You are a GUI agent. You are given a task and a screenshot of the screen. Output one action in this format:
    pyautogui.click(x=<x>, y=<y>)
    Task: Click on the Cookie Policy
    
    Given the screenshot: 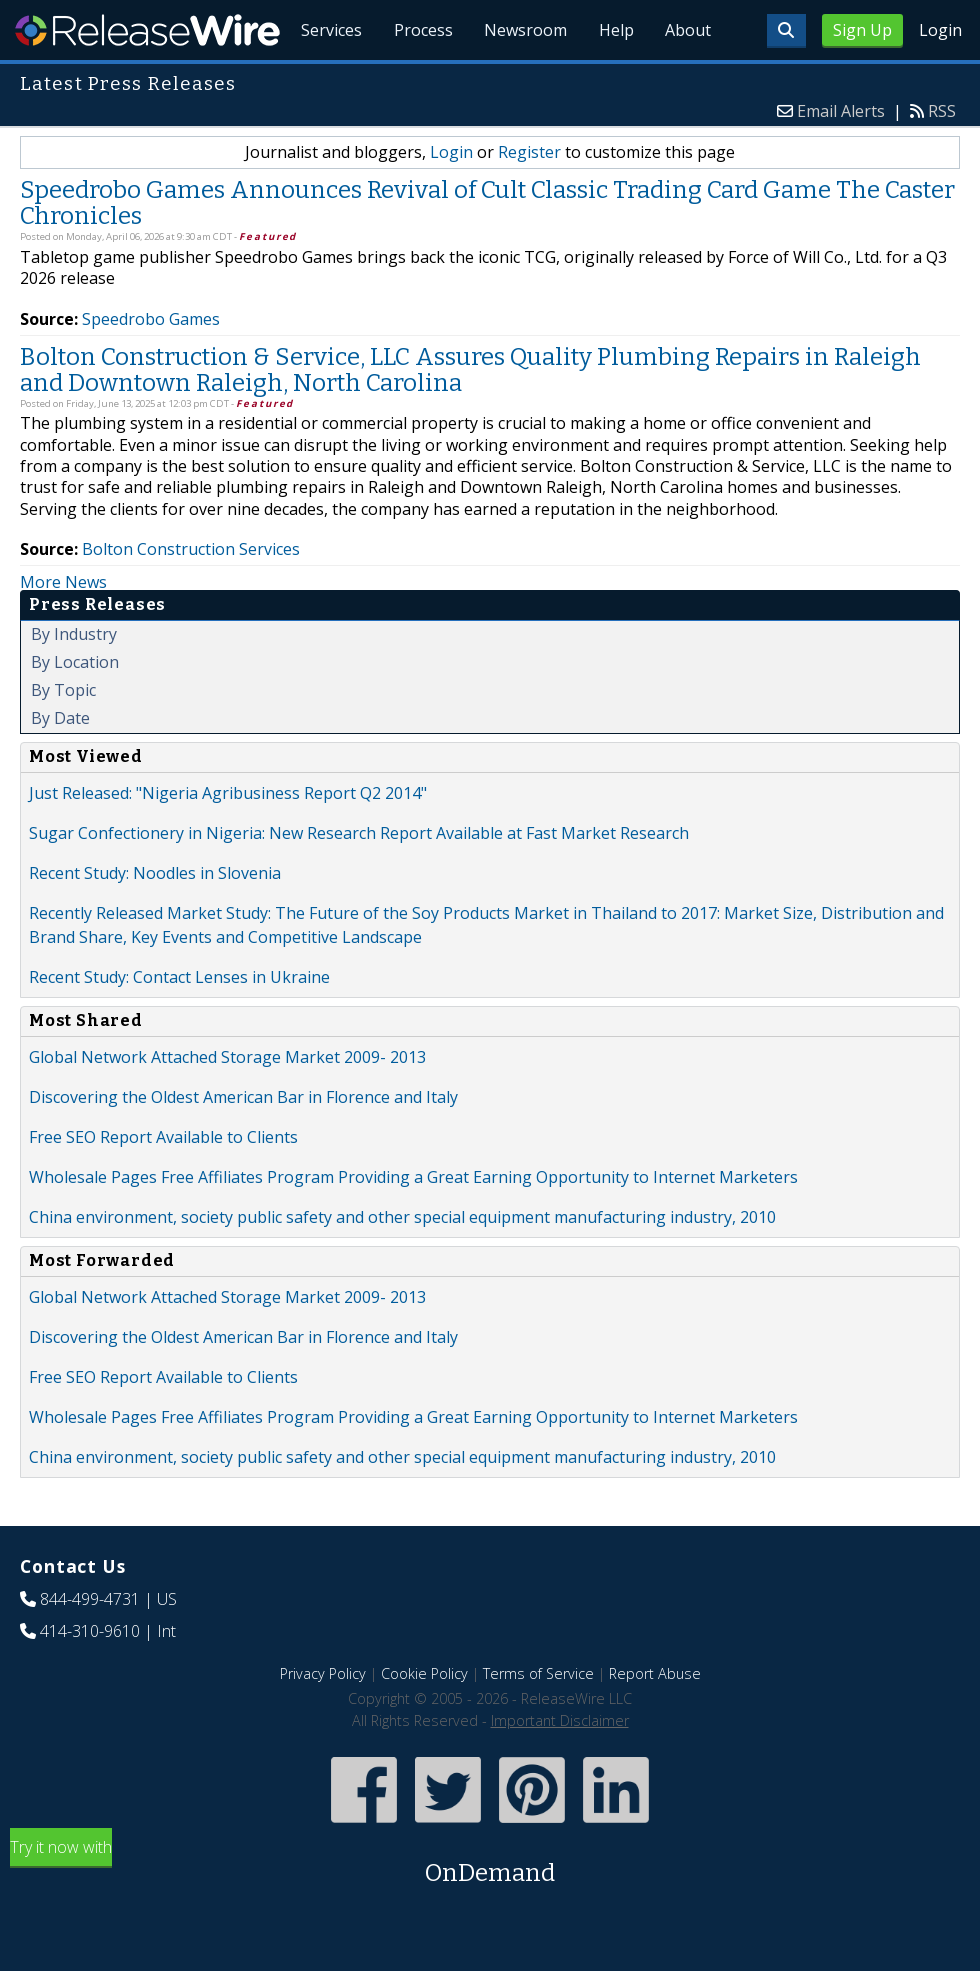 What is the action you would take?
    pyautogui.click(x=424, y=1719)
    